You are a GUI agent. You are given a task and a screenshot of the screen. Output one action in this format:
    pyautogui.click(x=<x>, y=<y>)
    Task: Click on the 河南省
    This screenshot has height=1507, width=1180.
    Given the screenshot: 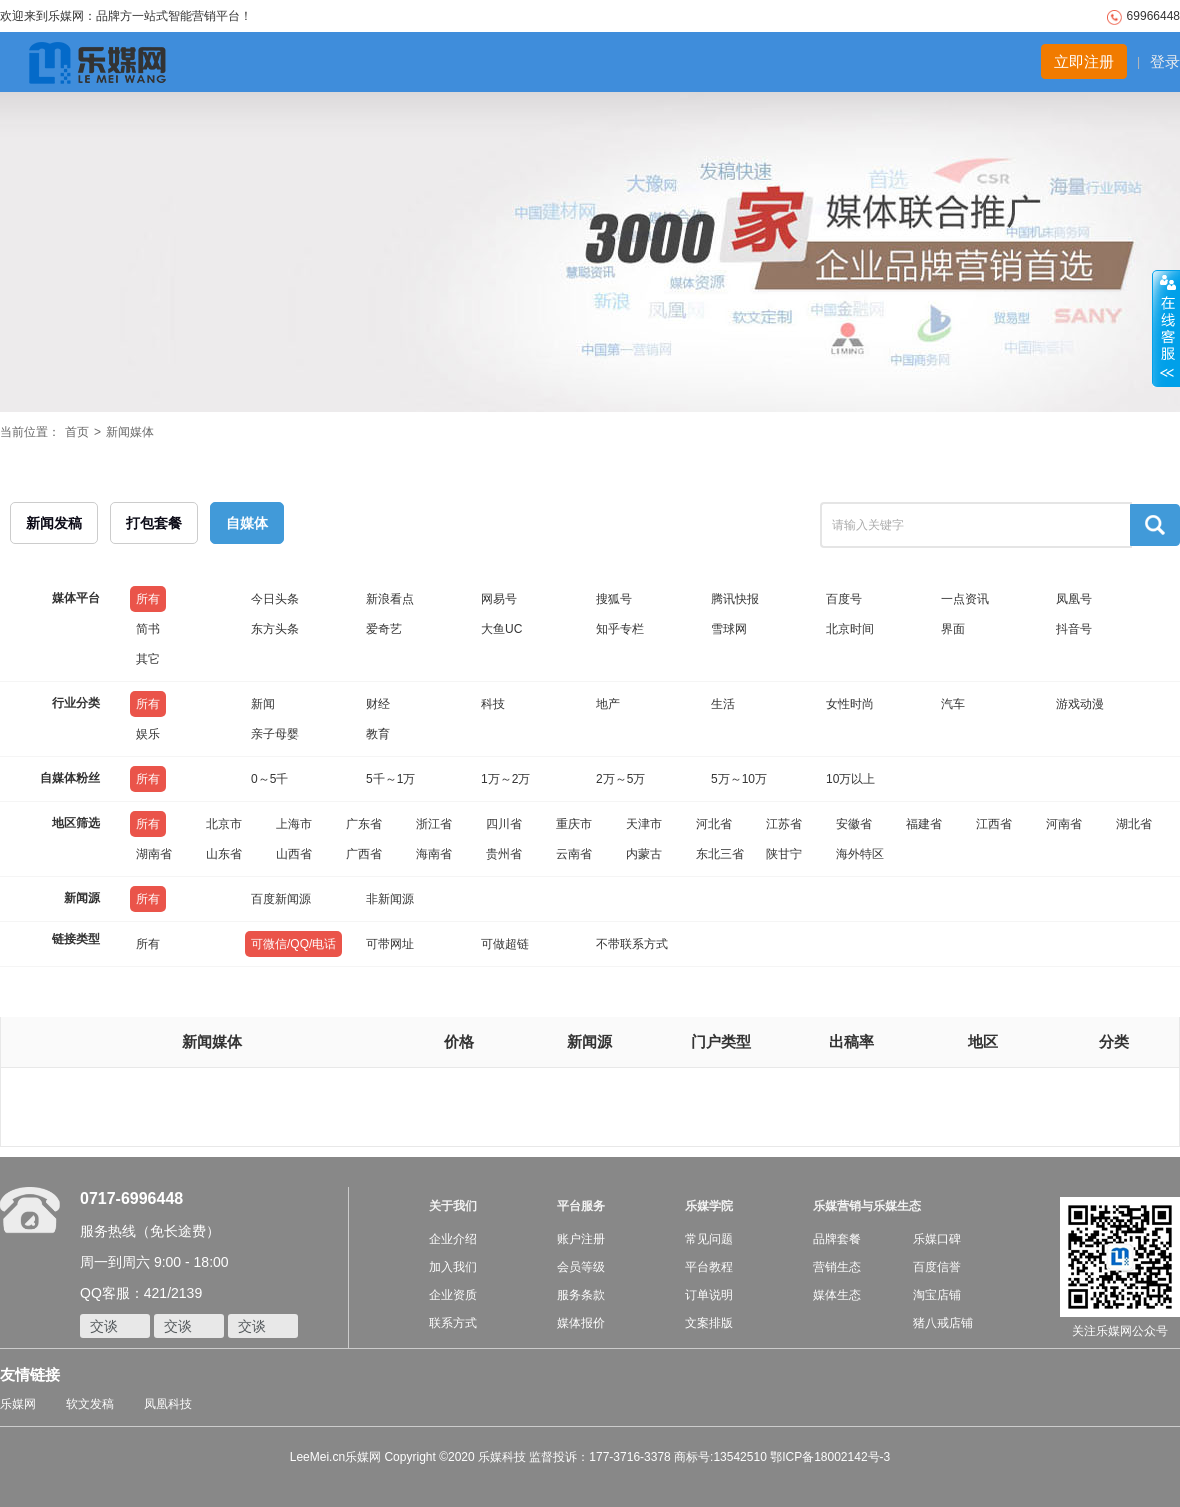 What is the action you would take?
    pyautogui.click(x=1064, y=824)
    